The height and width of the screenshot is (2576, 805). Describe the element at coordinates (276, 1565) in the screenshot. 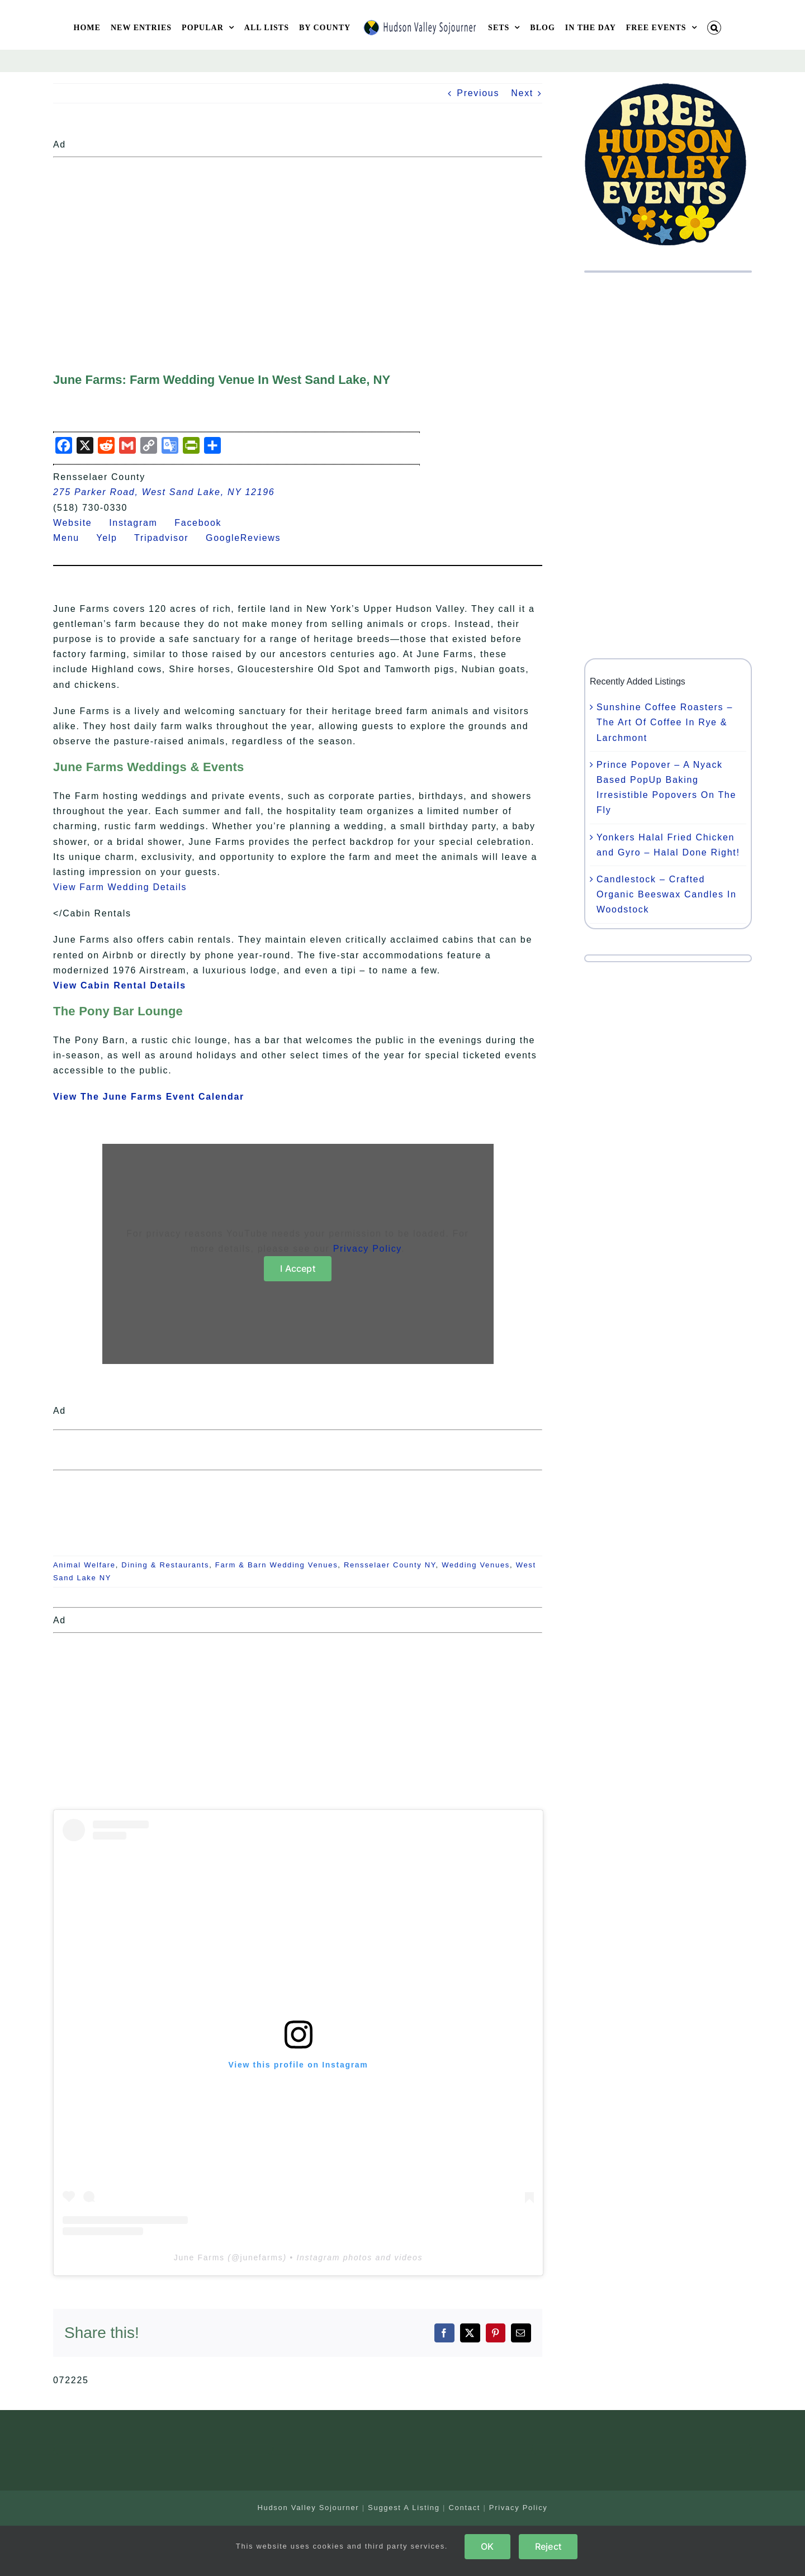

I see `Farm & Barn Wedding Venues` at that location.